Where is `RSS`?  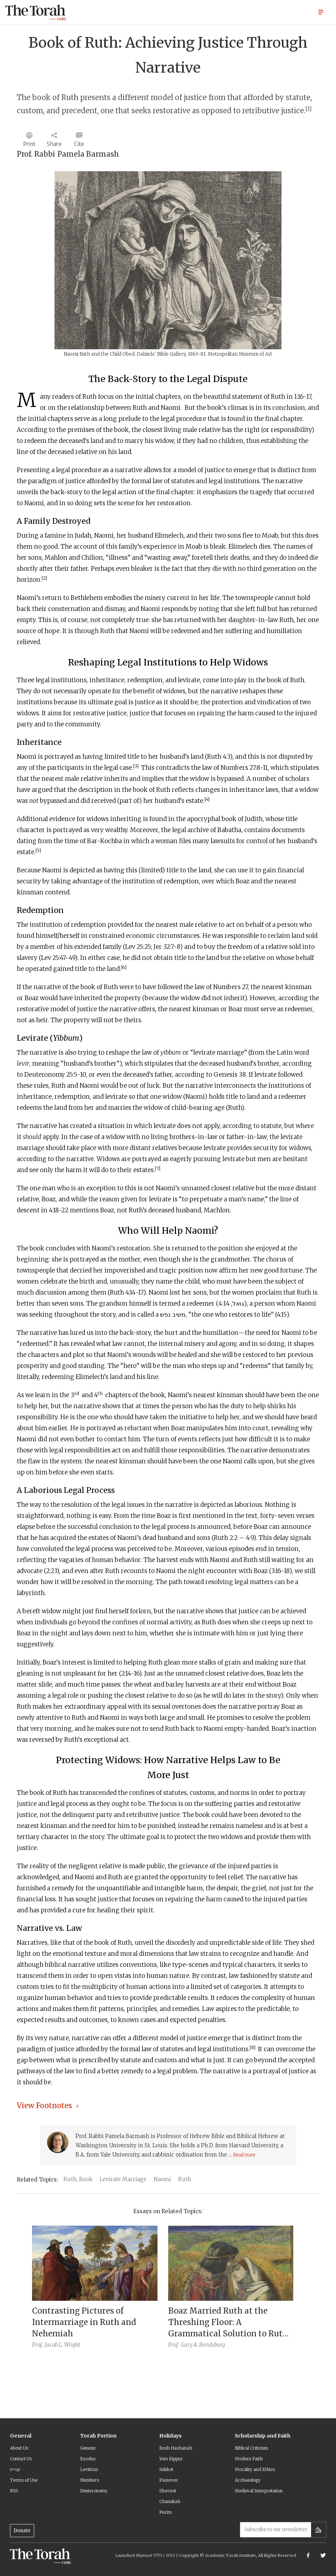
RSS is located at coordinates (14, 2490).